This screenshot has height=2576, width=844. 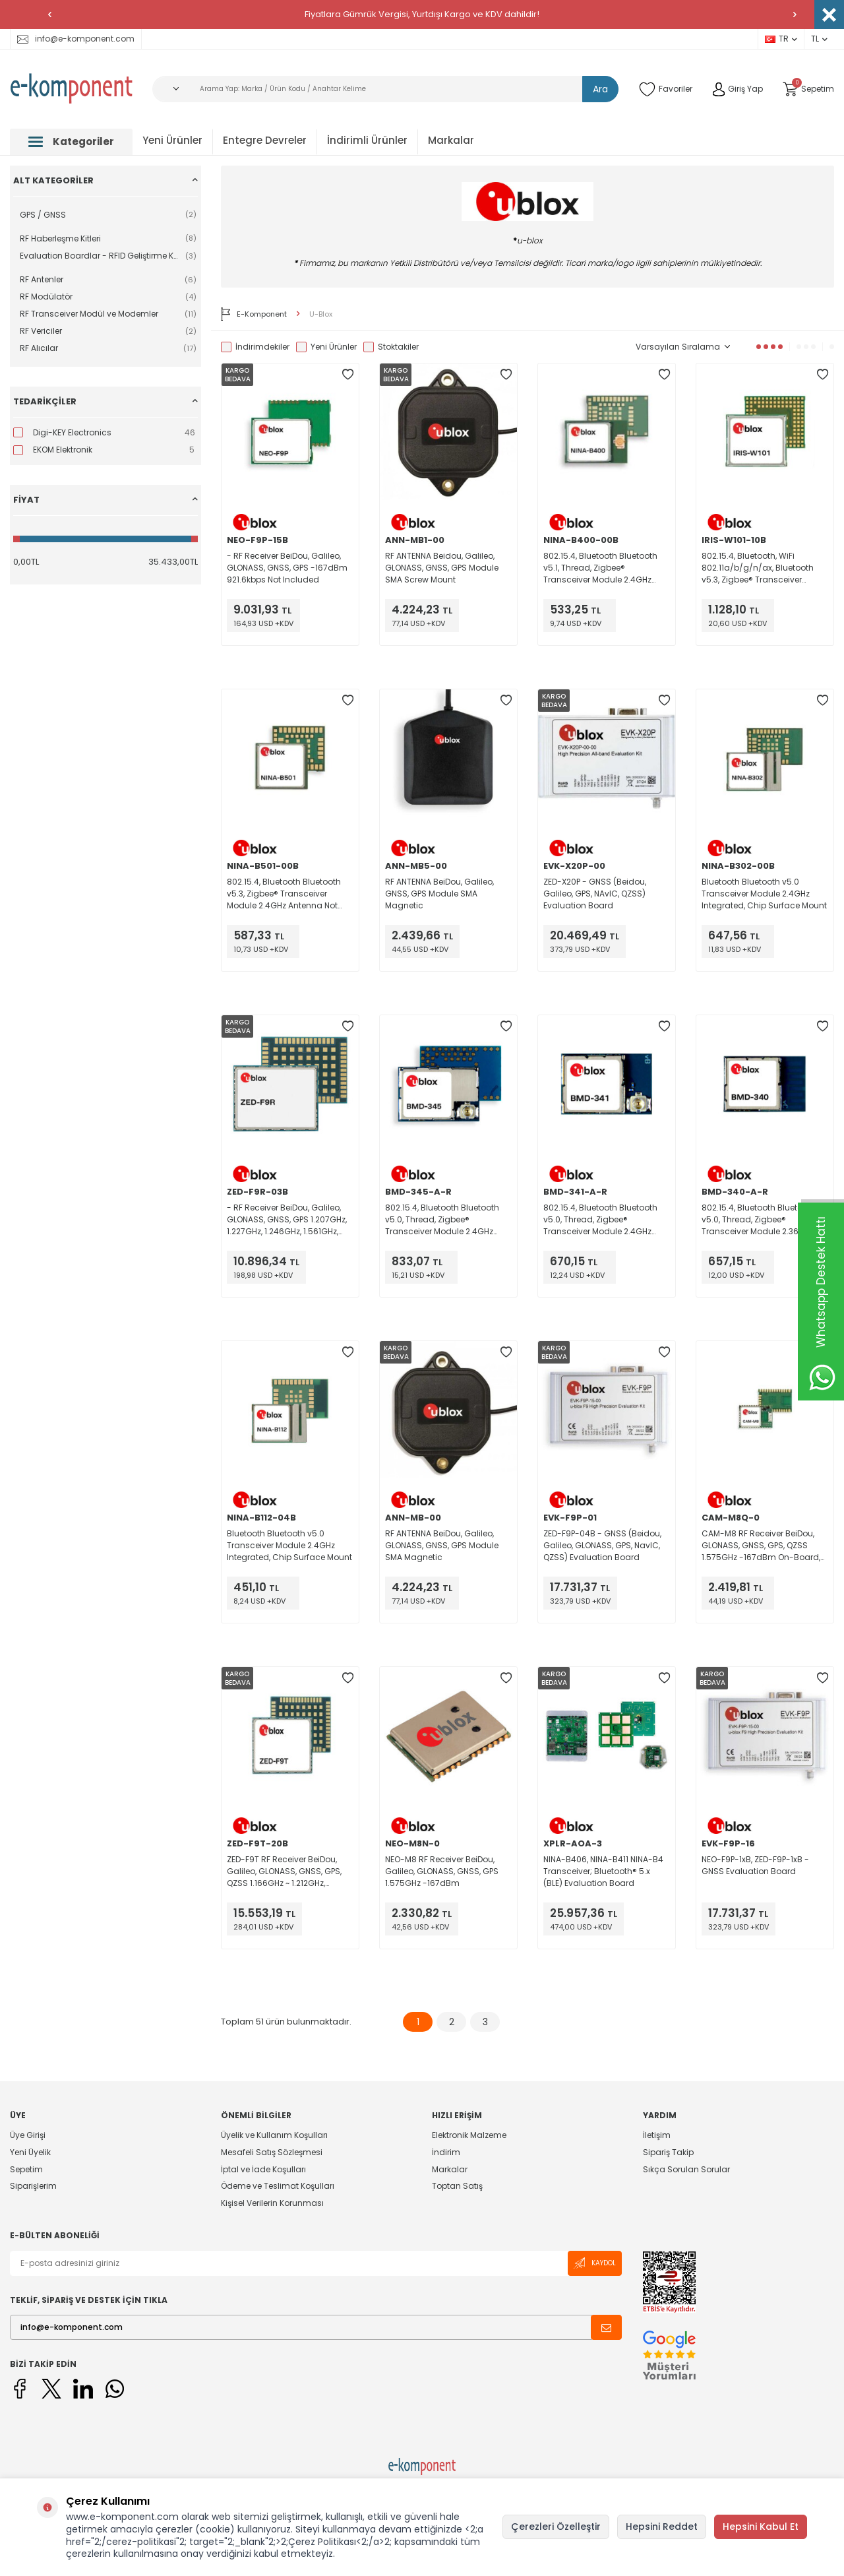 I want to click on info@e-komponent.com, so click(x=76, y=38).